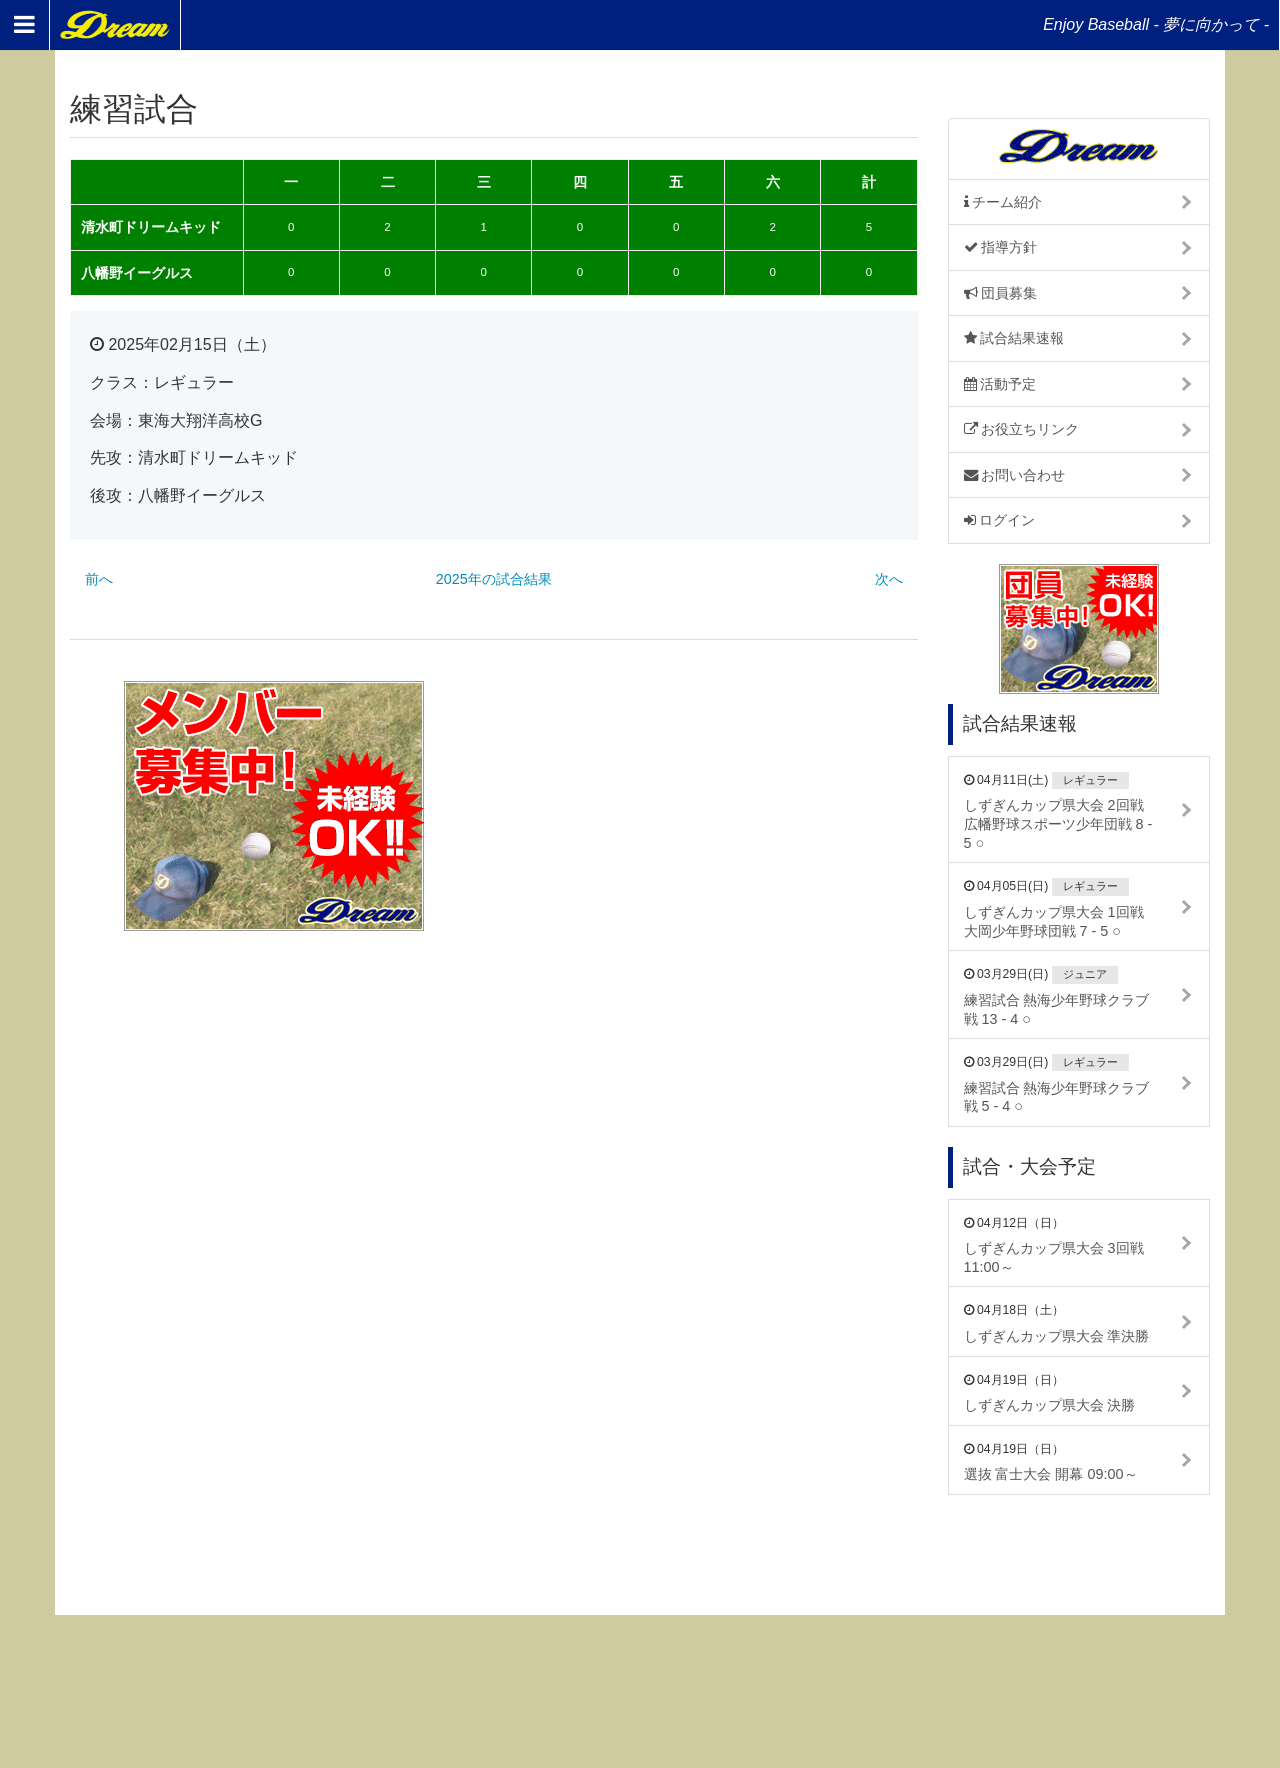  Describe the element at coordinates (99, 579) in the screenshot. I see `前へ` at that location.